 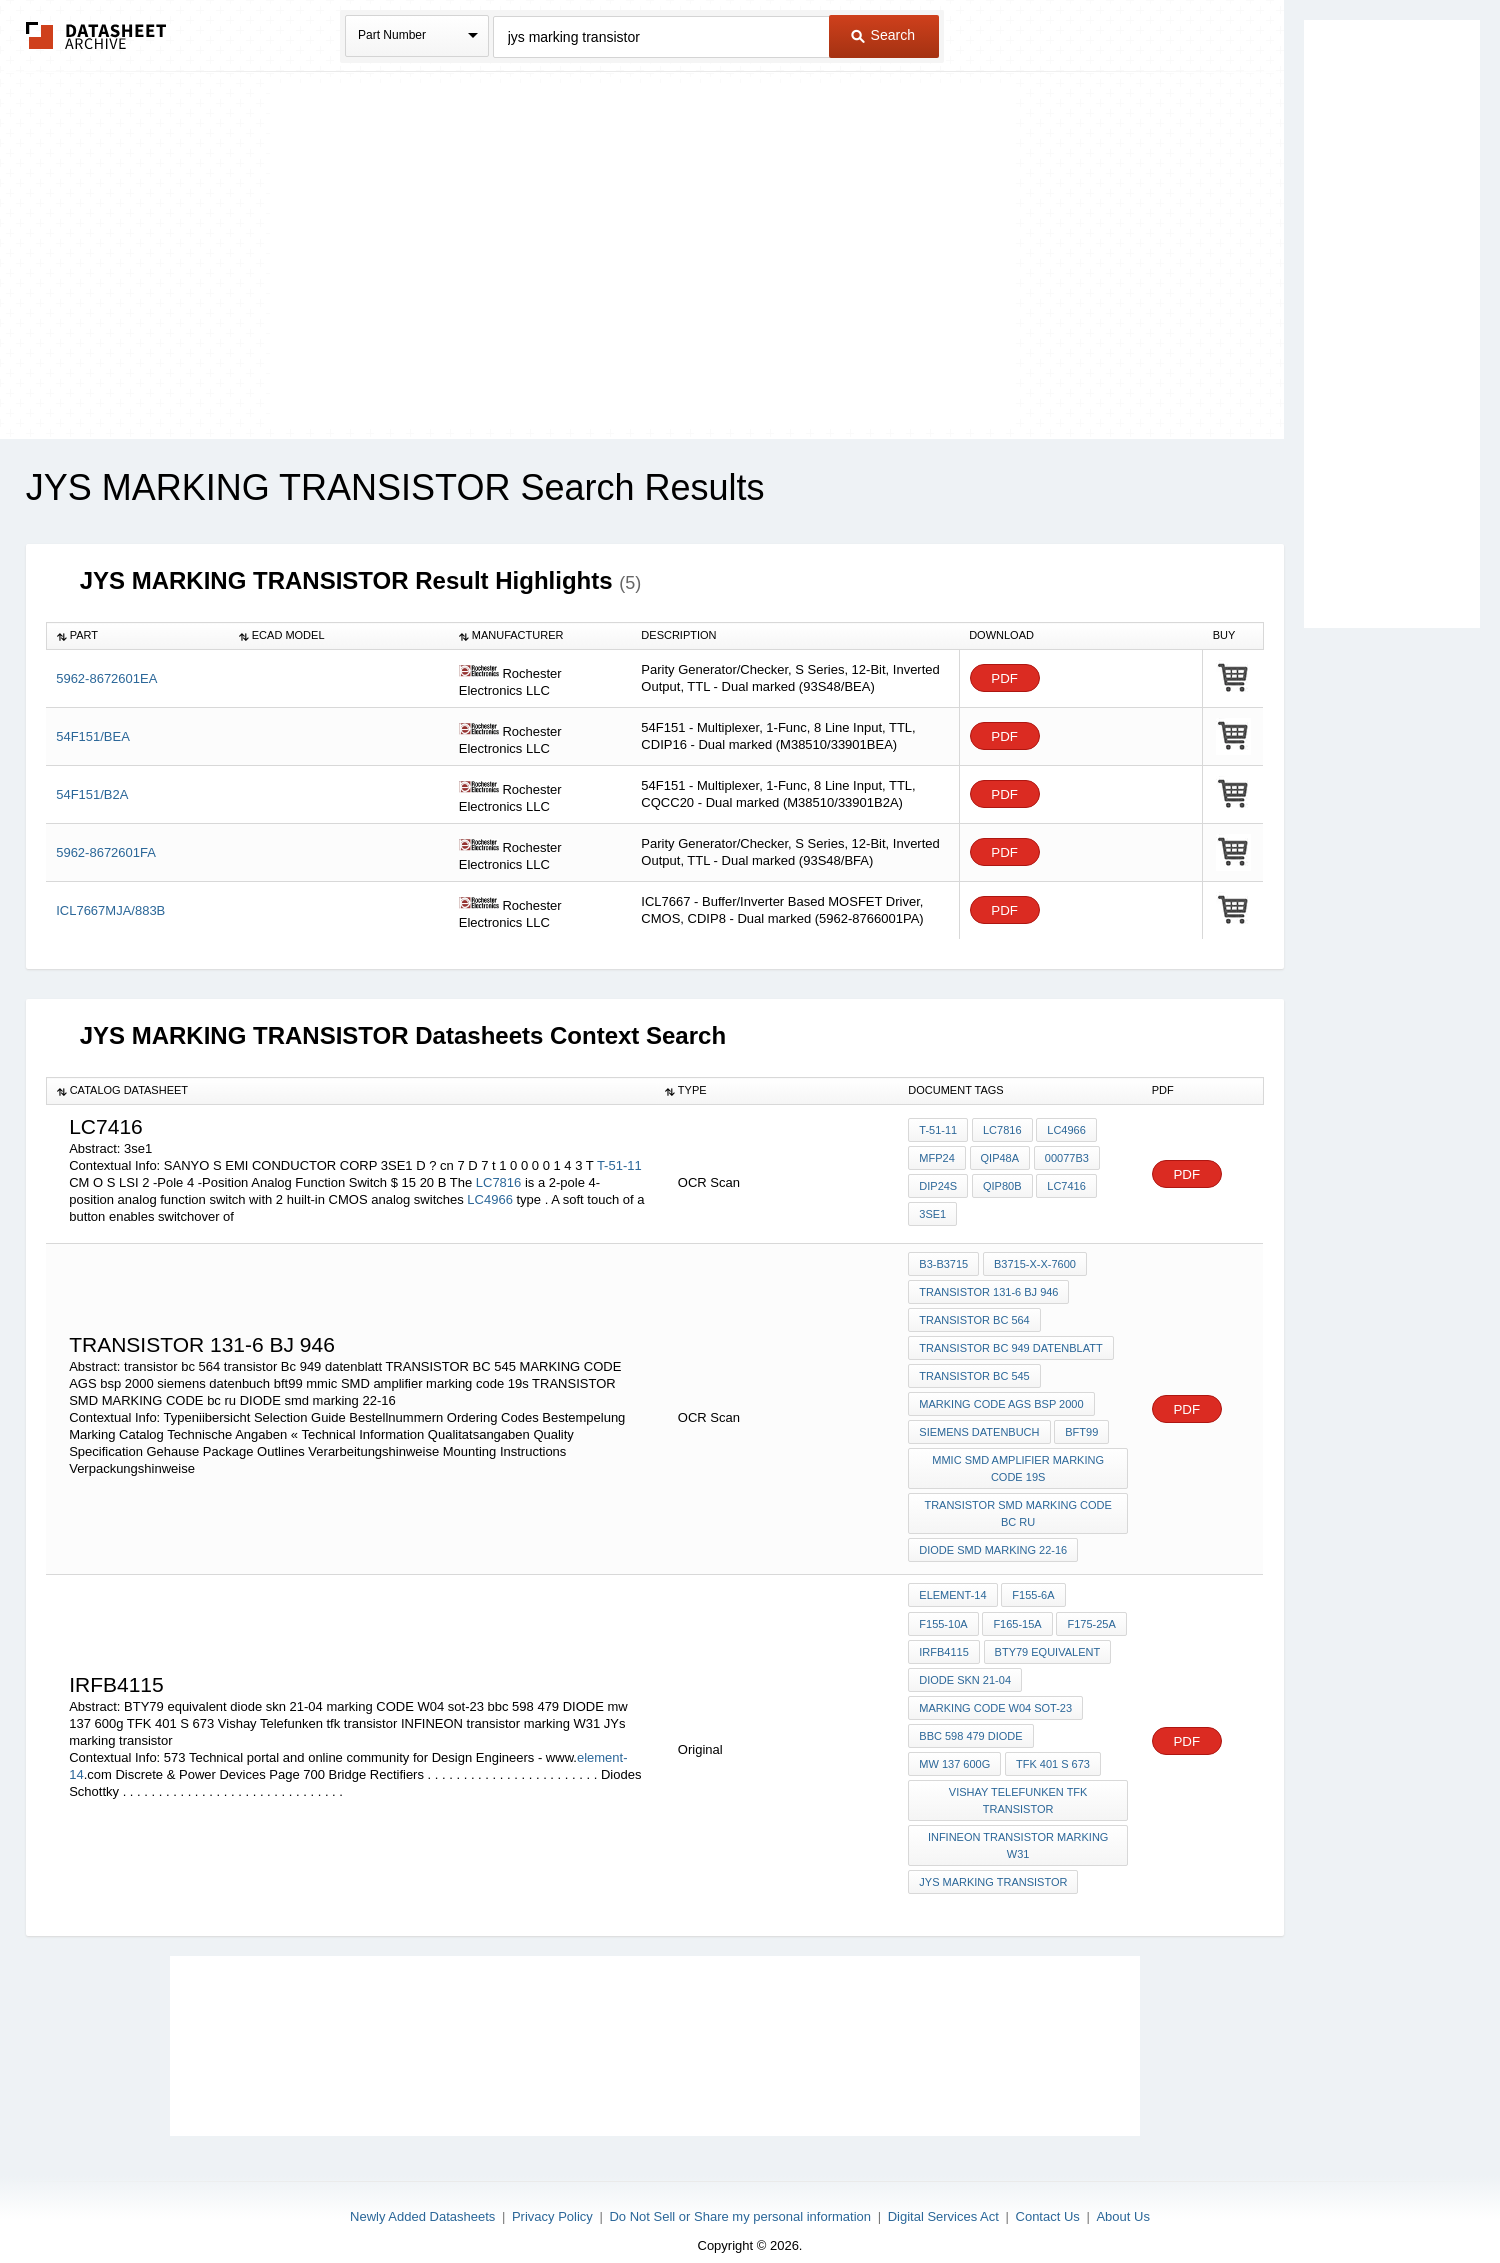 I want to click on B3-B3715, so click(x=943, y=1264).